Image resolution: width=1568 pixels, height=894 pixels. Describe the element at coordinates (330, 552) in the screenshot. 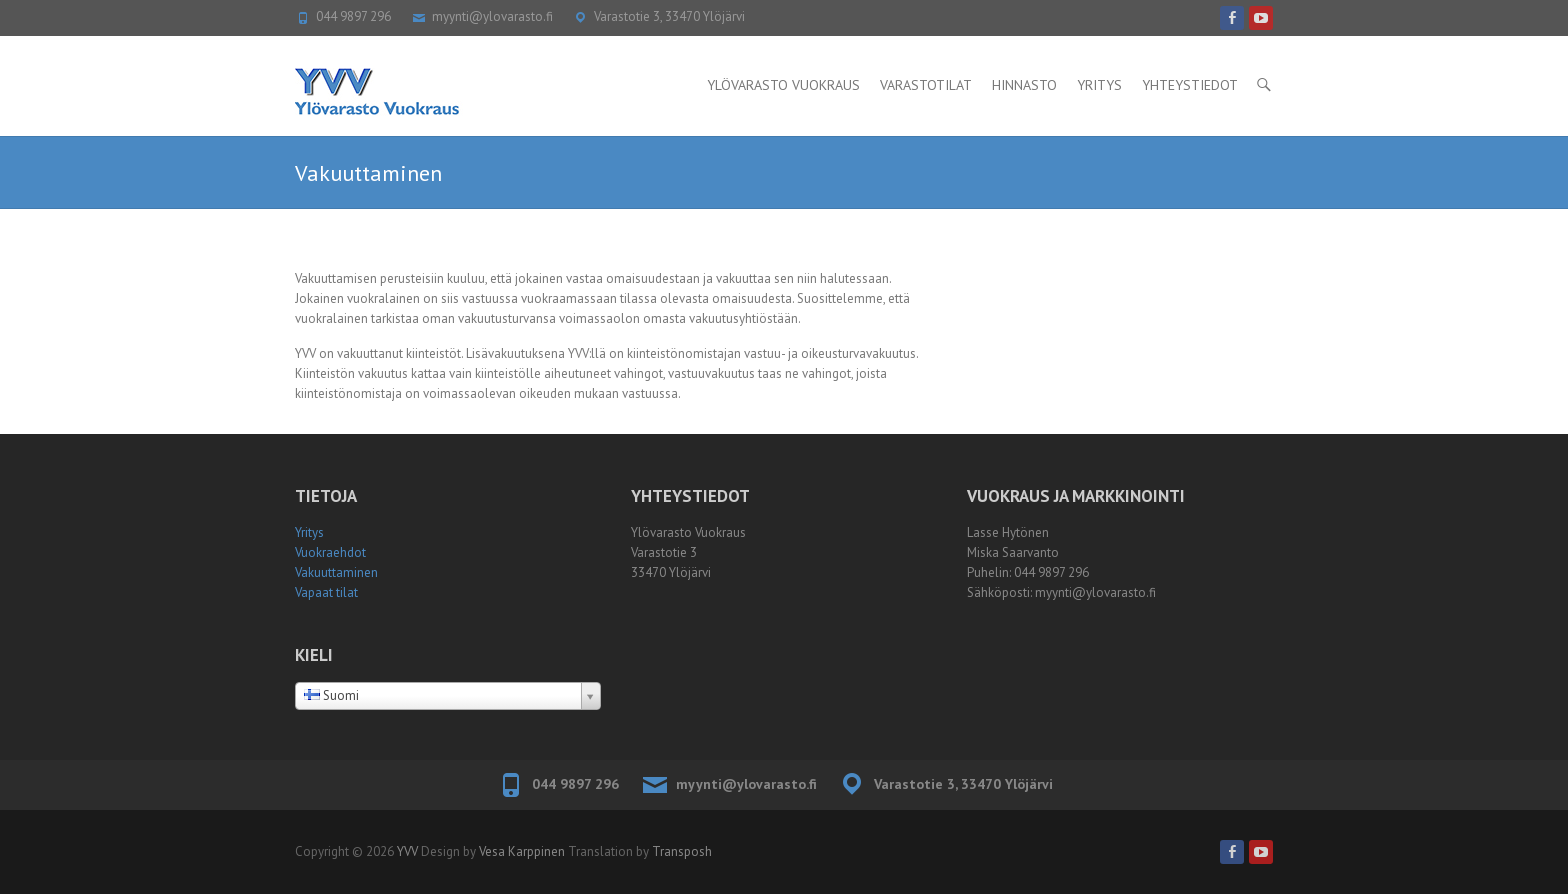

I see `Vuokraehdot` at that location.